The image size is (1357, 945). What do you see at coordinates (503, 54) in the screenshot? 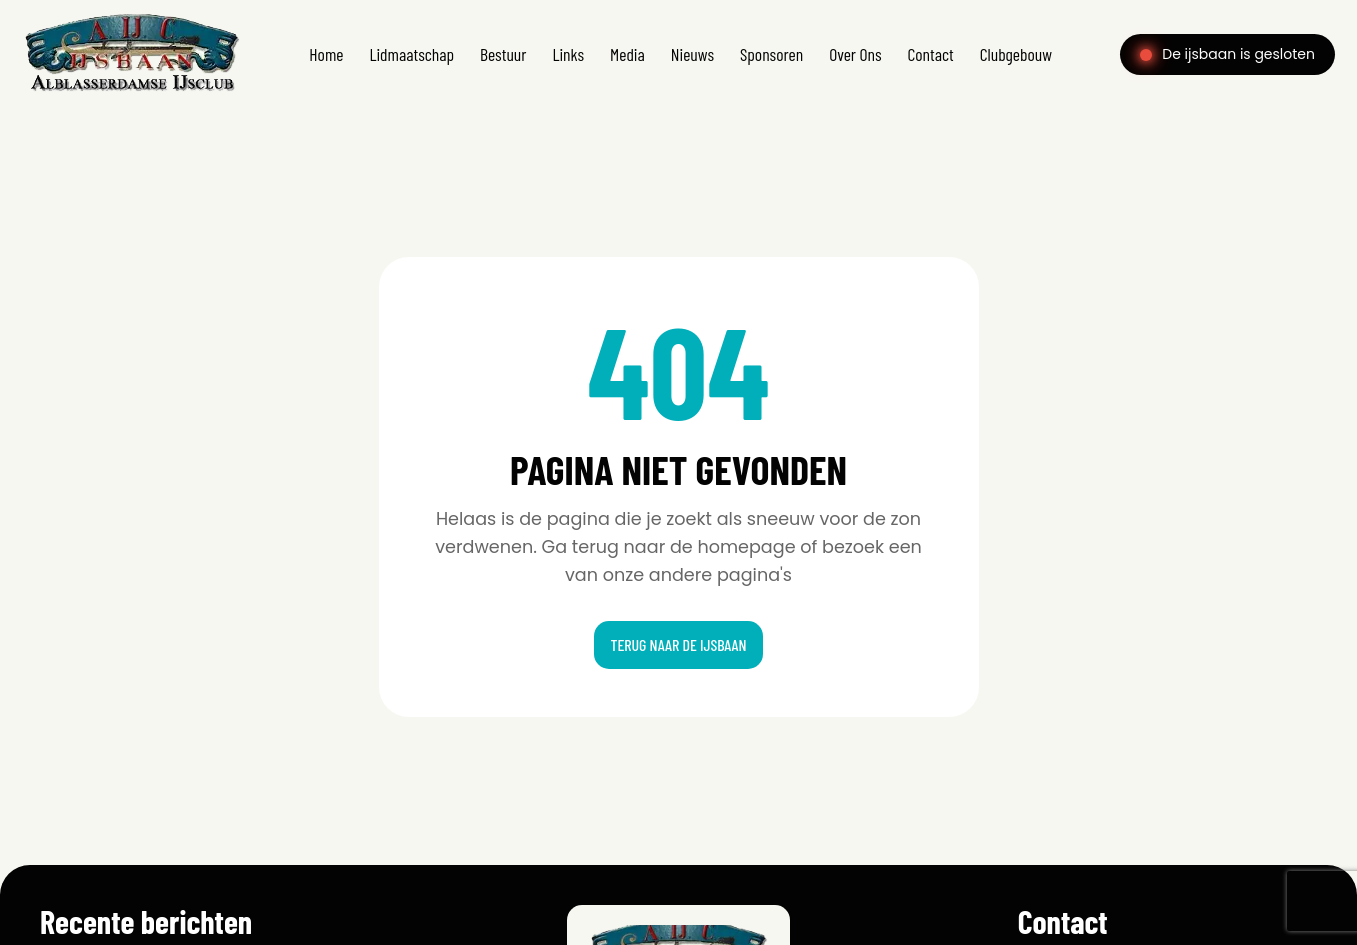
I see `Bestuur` at bounding box center [503, 54].